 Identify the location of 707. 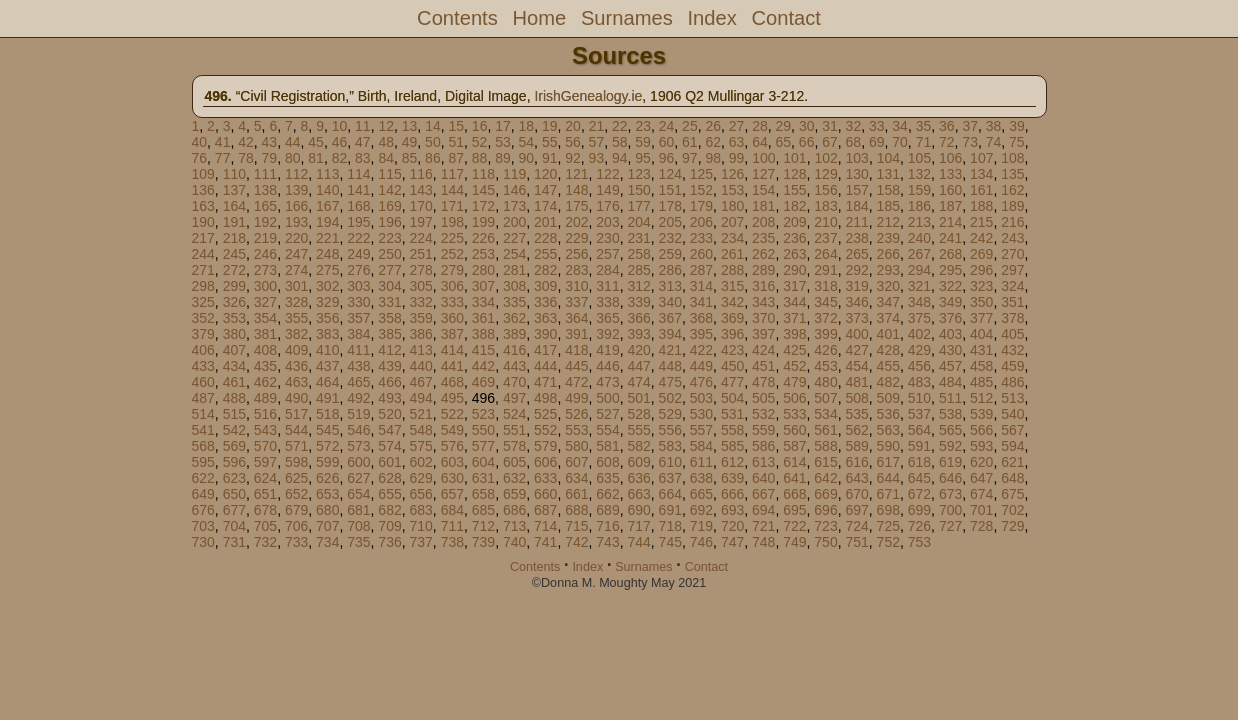
(327, 526).